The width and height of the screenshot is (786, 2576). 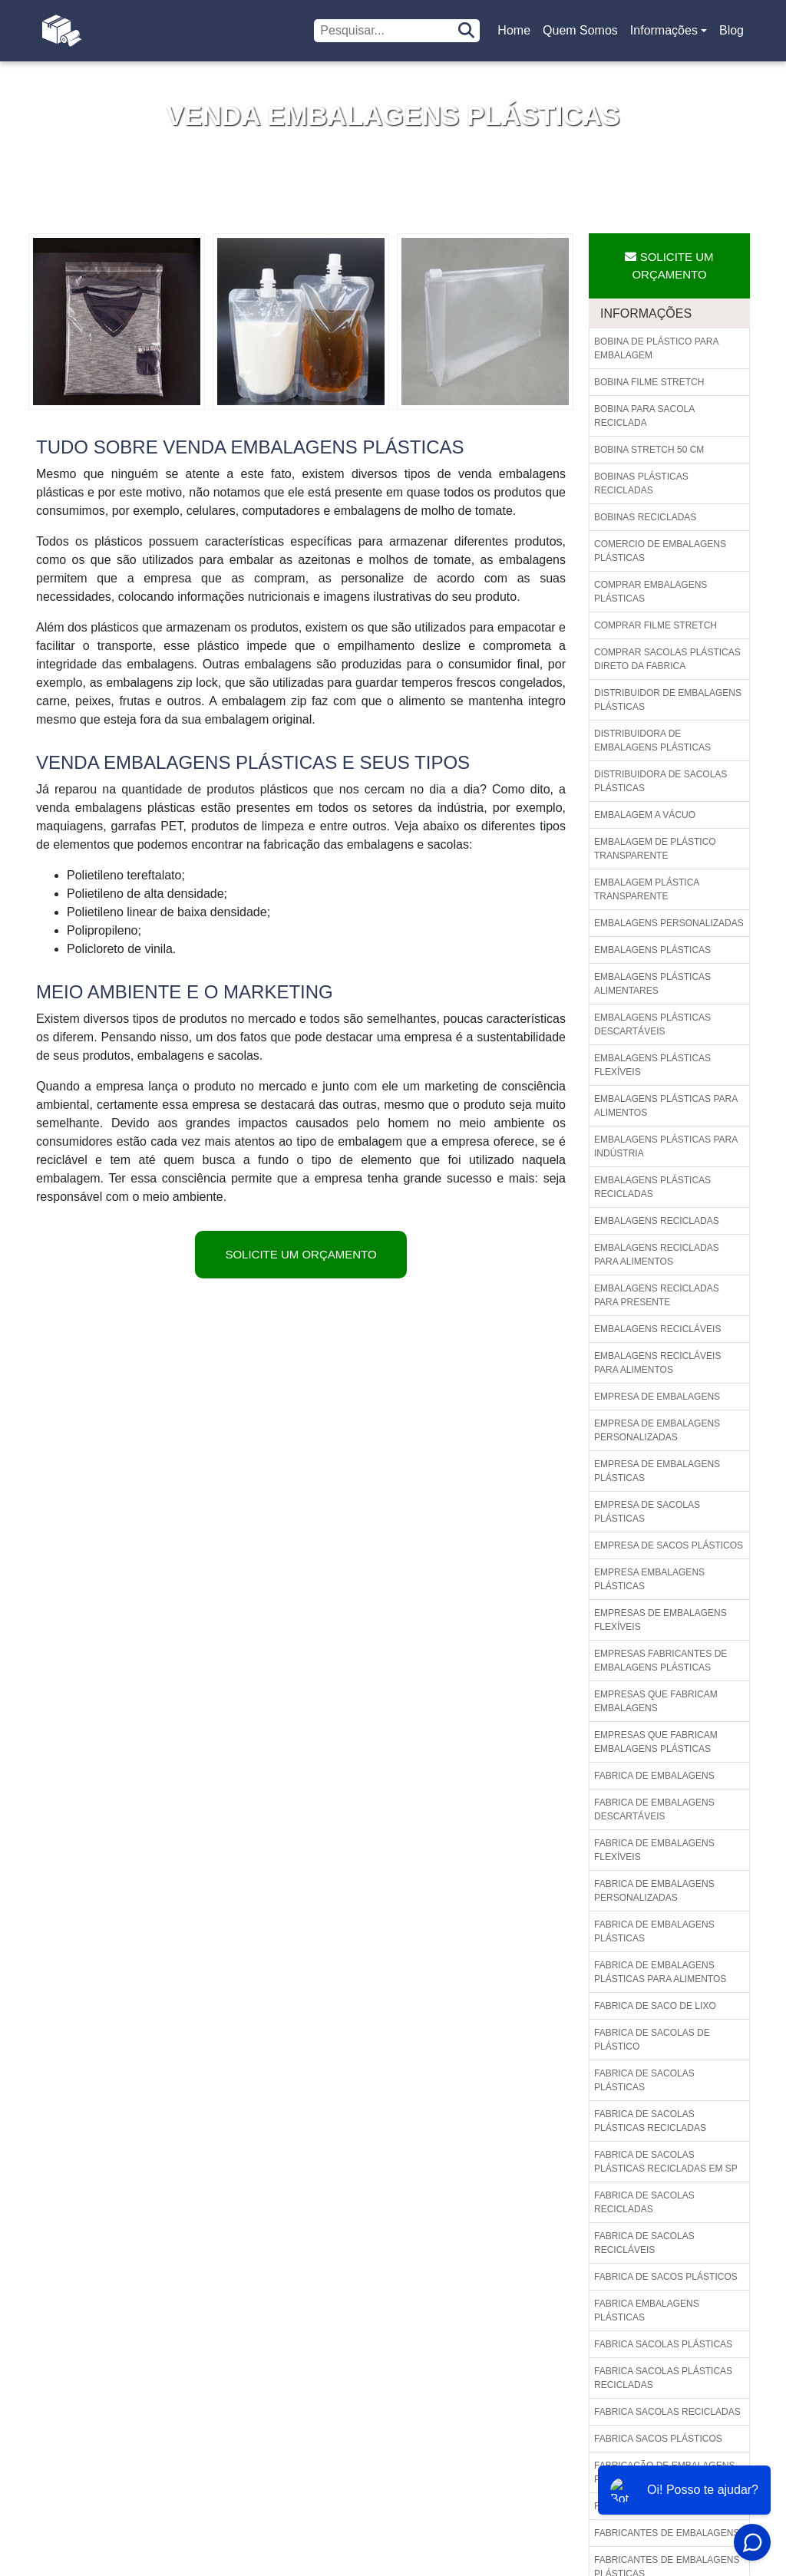 What do you see at coordinates (667, 700) in the screenshot?
I see `Distribuidor de embalagens plásticas` at bounding box center [667, 700].